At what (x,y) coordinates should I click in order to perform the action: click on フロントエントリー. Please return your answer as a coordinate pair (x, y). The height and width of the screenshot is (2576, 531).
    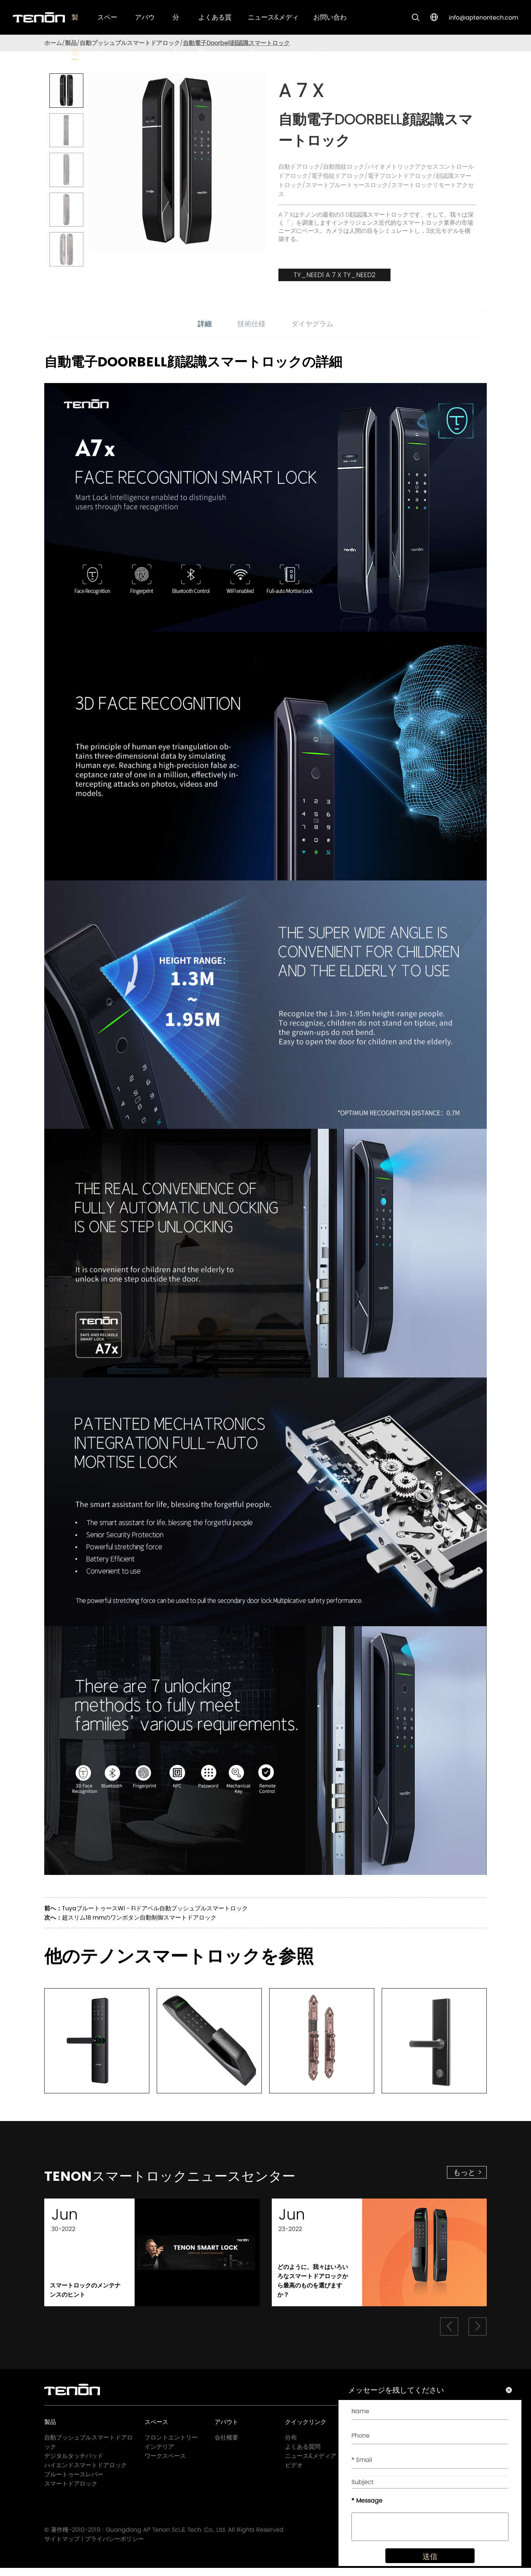
    Looking at the image, I should click on (171, 2445).